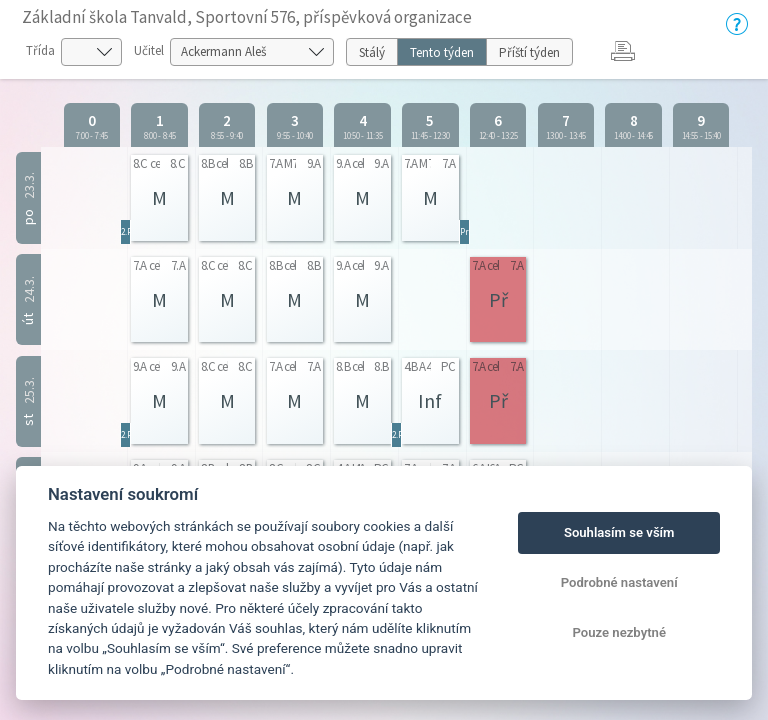  What do you see at coordinates (619, 632) in the screenshot?
I see `Pouze nezbytné` at bounding box center [619, 632].